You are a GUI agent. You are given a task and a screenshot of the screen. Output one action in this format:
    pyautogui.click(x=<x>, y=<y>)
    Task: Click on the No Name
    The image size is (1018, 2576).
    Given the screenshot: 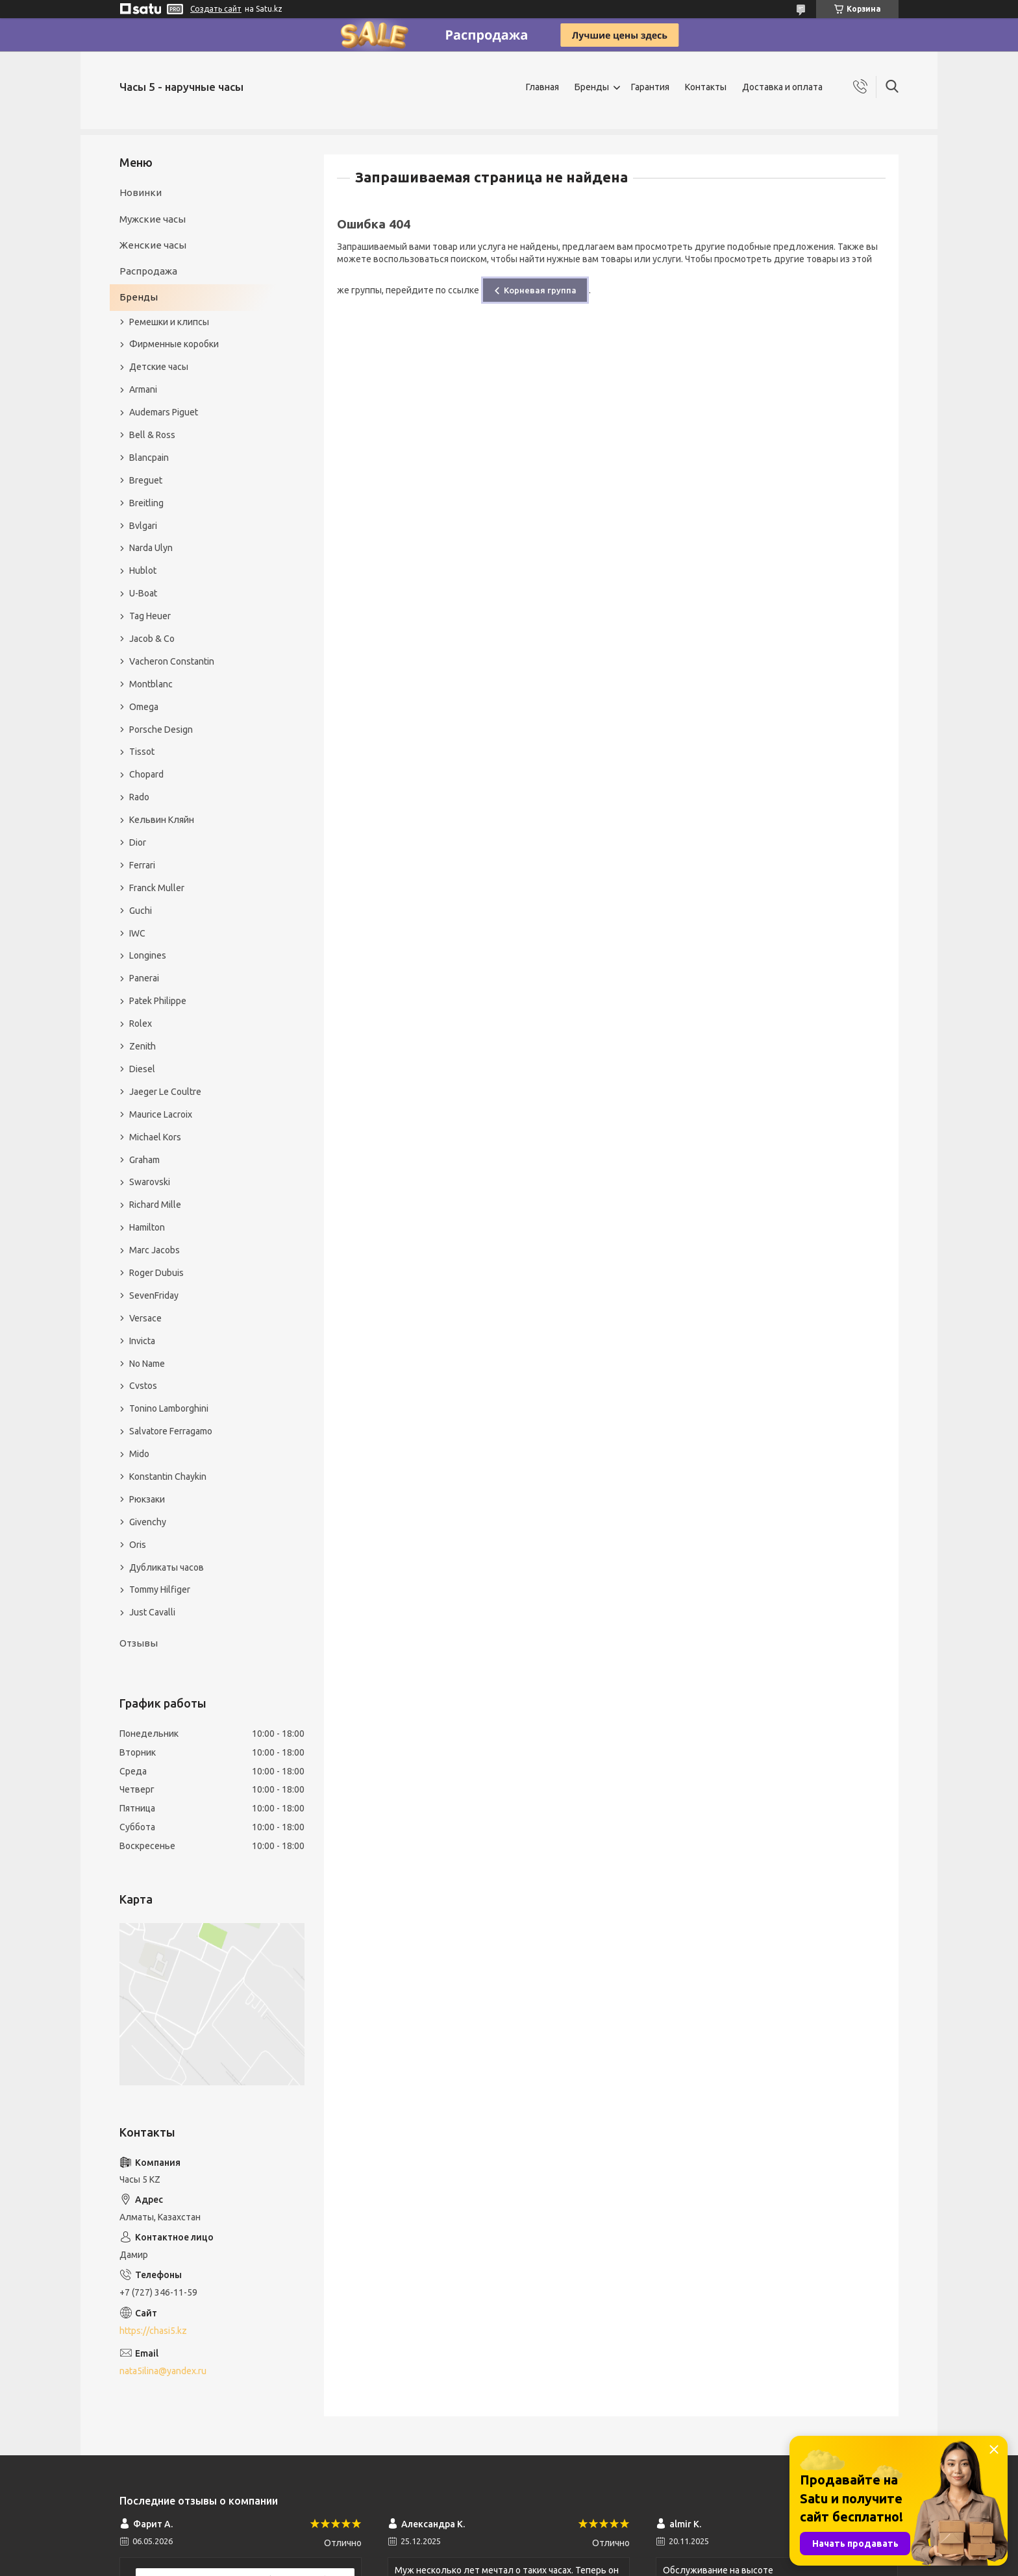 What is the action you would take?
    pyautogui.click(x=147, y=1363)
    